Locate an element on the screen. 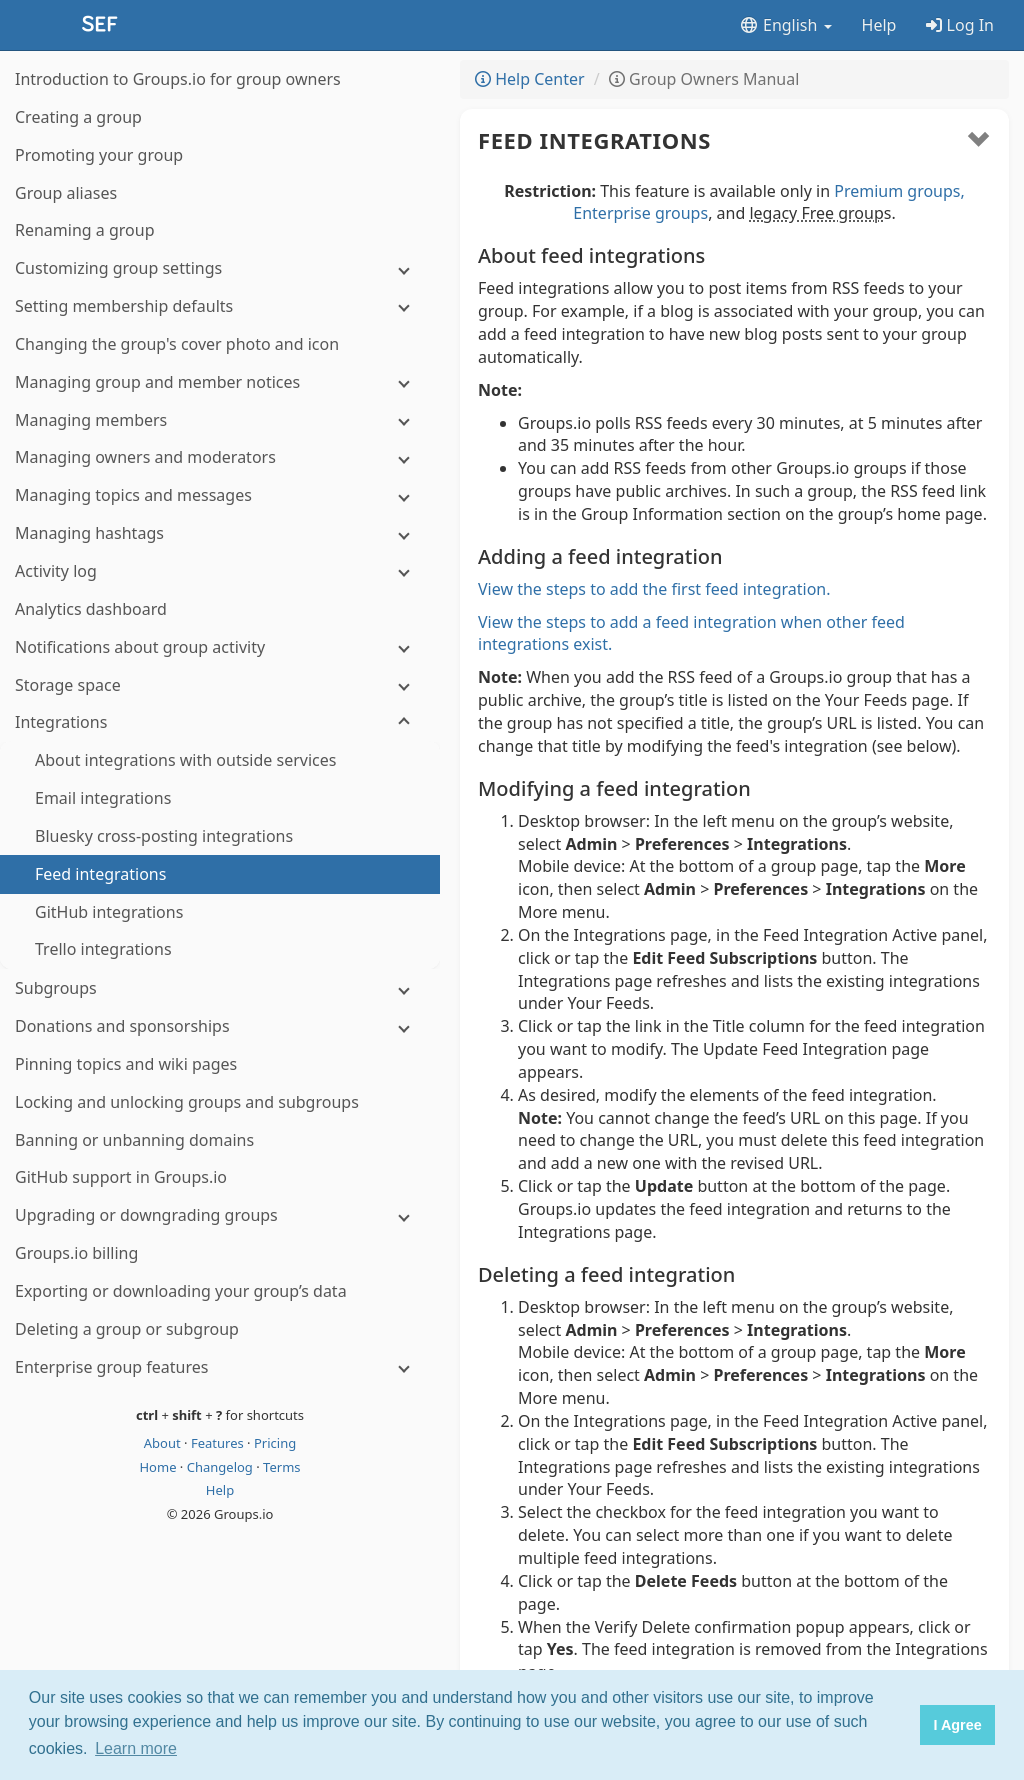  Help is located at coordinates (879, 25).